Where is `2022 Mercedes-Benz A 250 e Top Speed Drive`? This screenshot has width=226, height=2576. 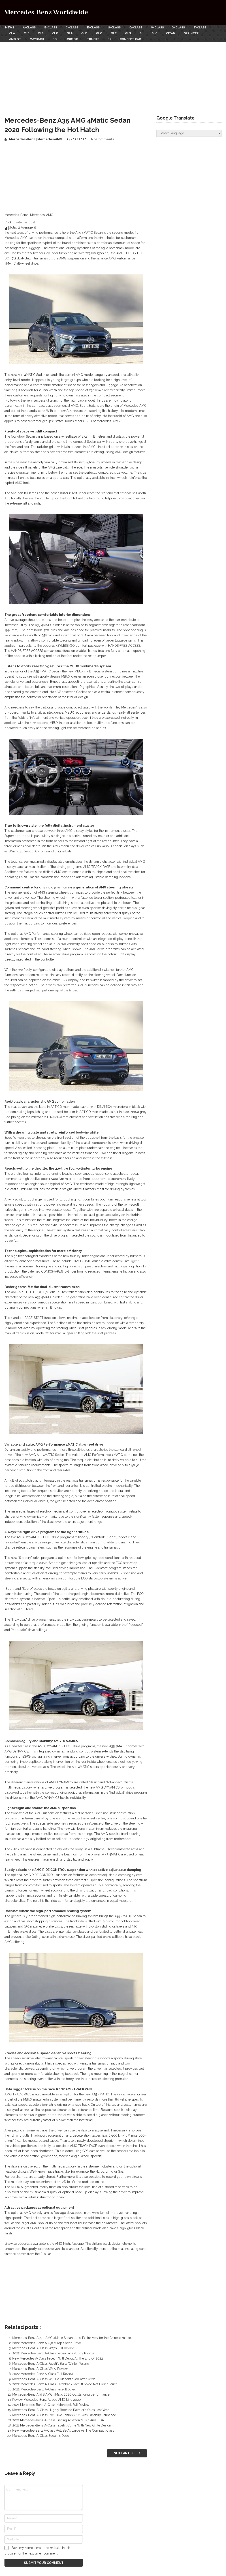 2022 Mercedes-Benz A 250 e Top Speed Drive is located at coordinates (46, 2341).